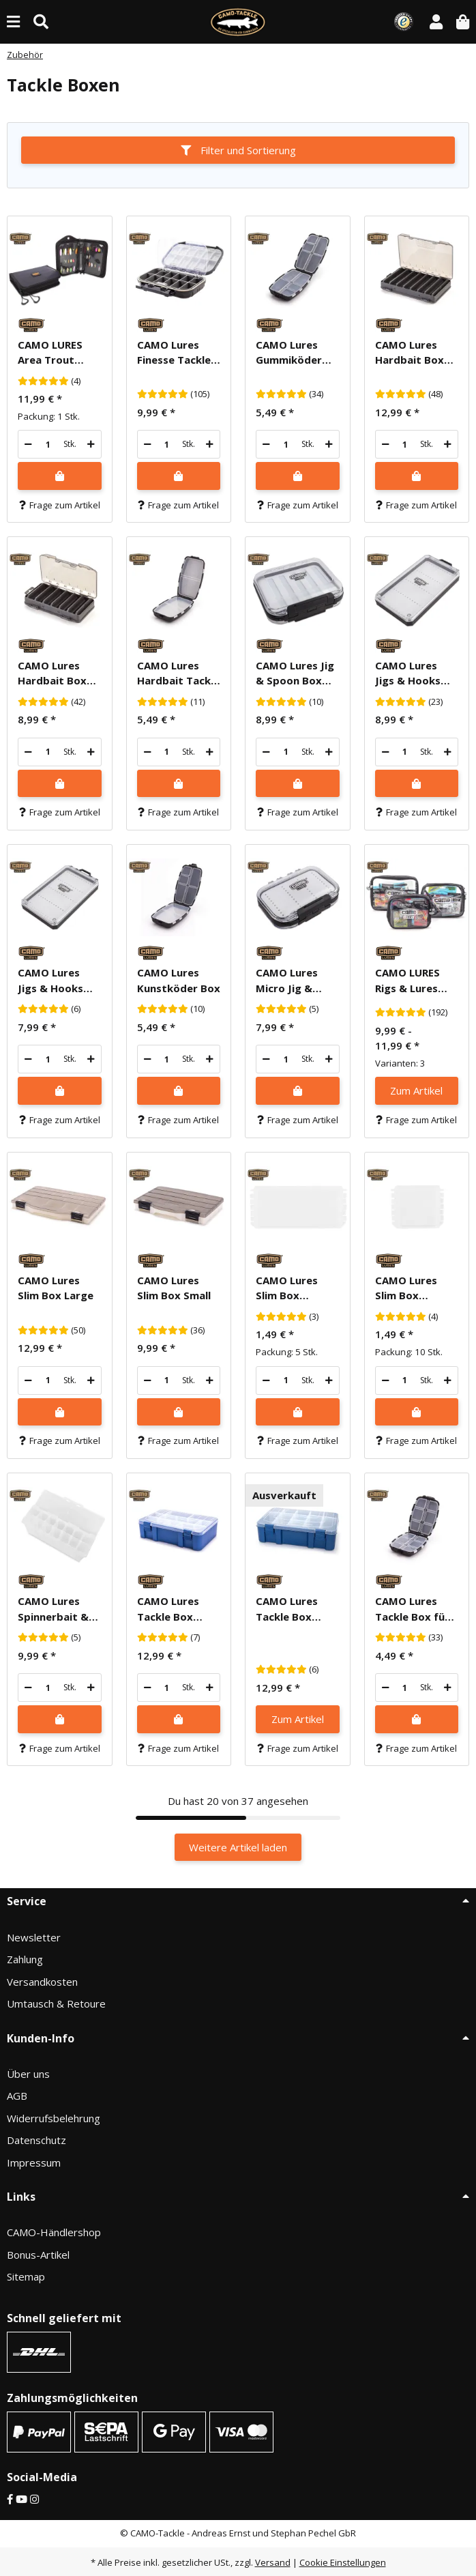 The width and height of the screenshot is (476, 2576). What do you see at coordinates (48, 444) in the screenshot?
I see `[Menge]` at bounding box center [48, 444].